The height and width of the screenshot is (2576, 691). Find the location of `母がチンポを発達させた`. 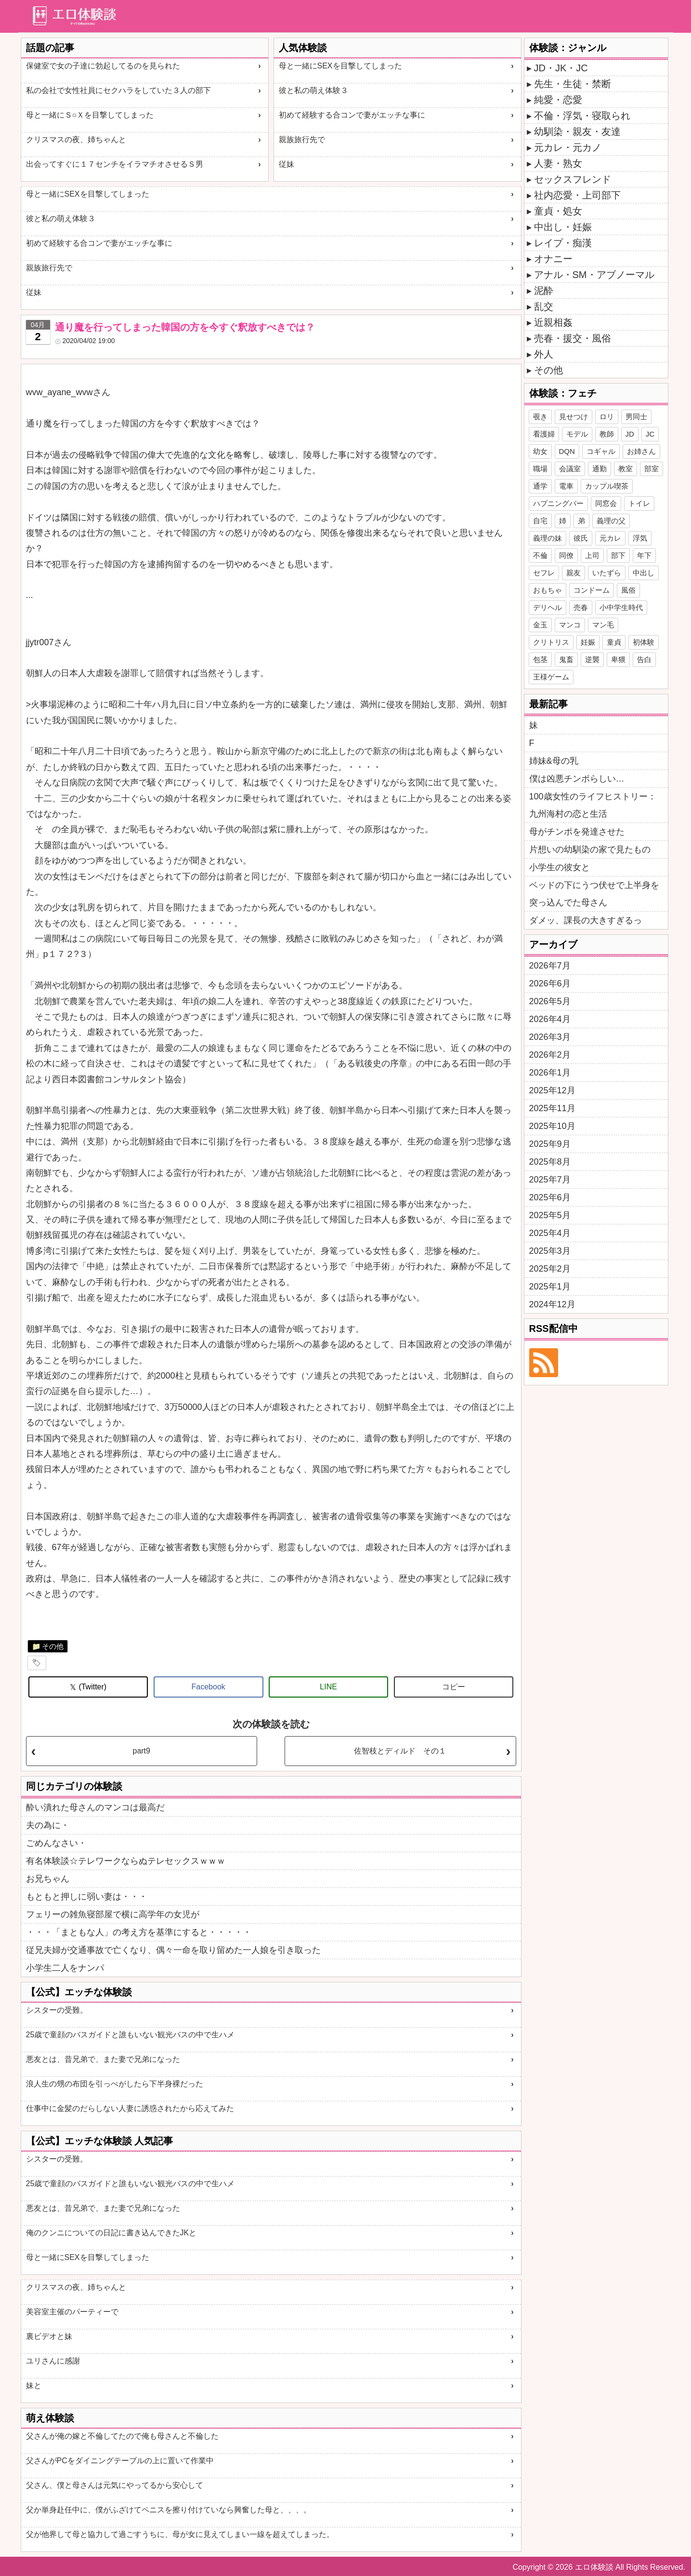

母がチンポを発達させた is located at coordinates (577, 832).